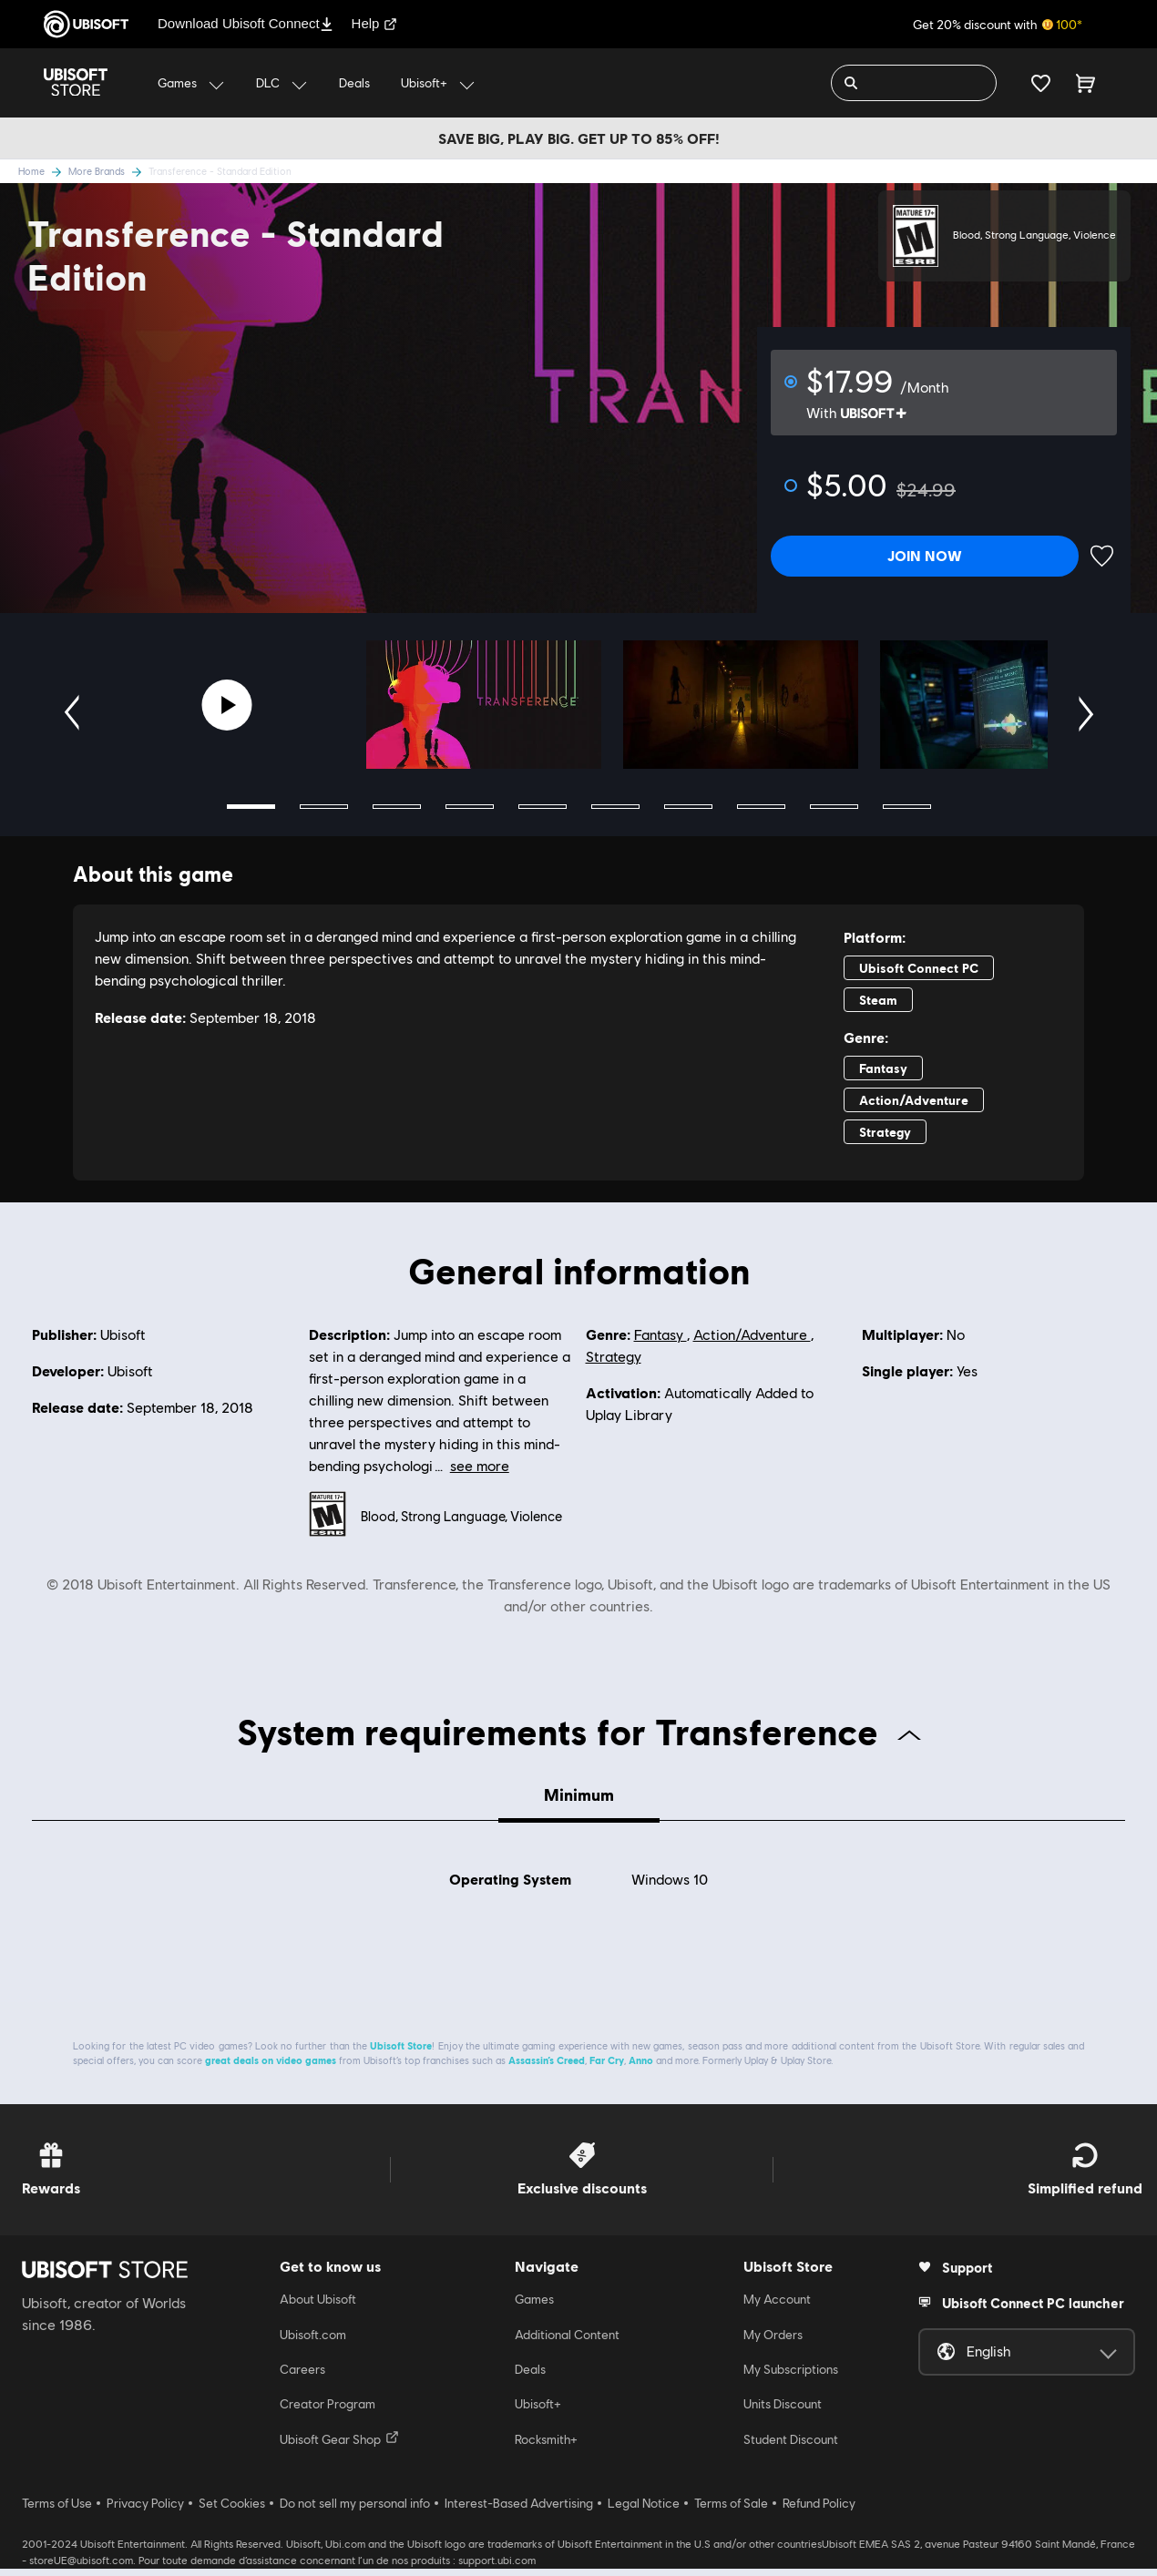 The height and width of the screenshot is (2576, 1157). What do you see at coordinates (644, 2511) in the screenshot?
I see `Legal Notice` at bounding box center [644, 2511].